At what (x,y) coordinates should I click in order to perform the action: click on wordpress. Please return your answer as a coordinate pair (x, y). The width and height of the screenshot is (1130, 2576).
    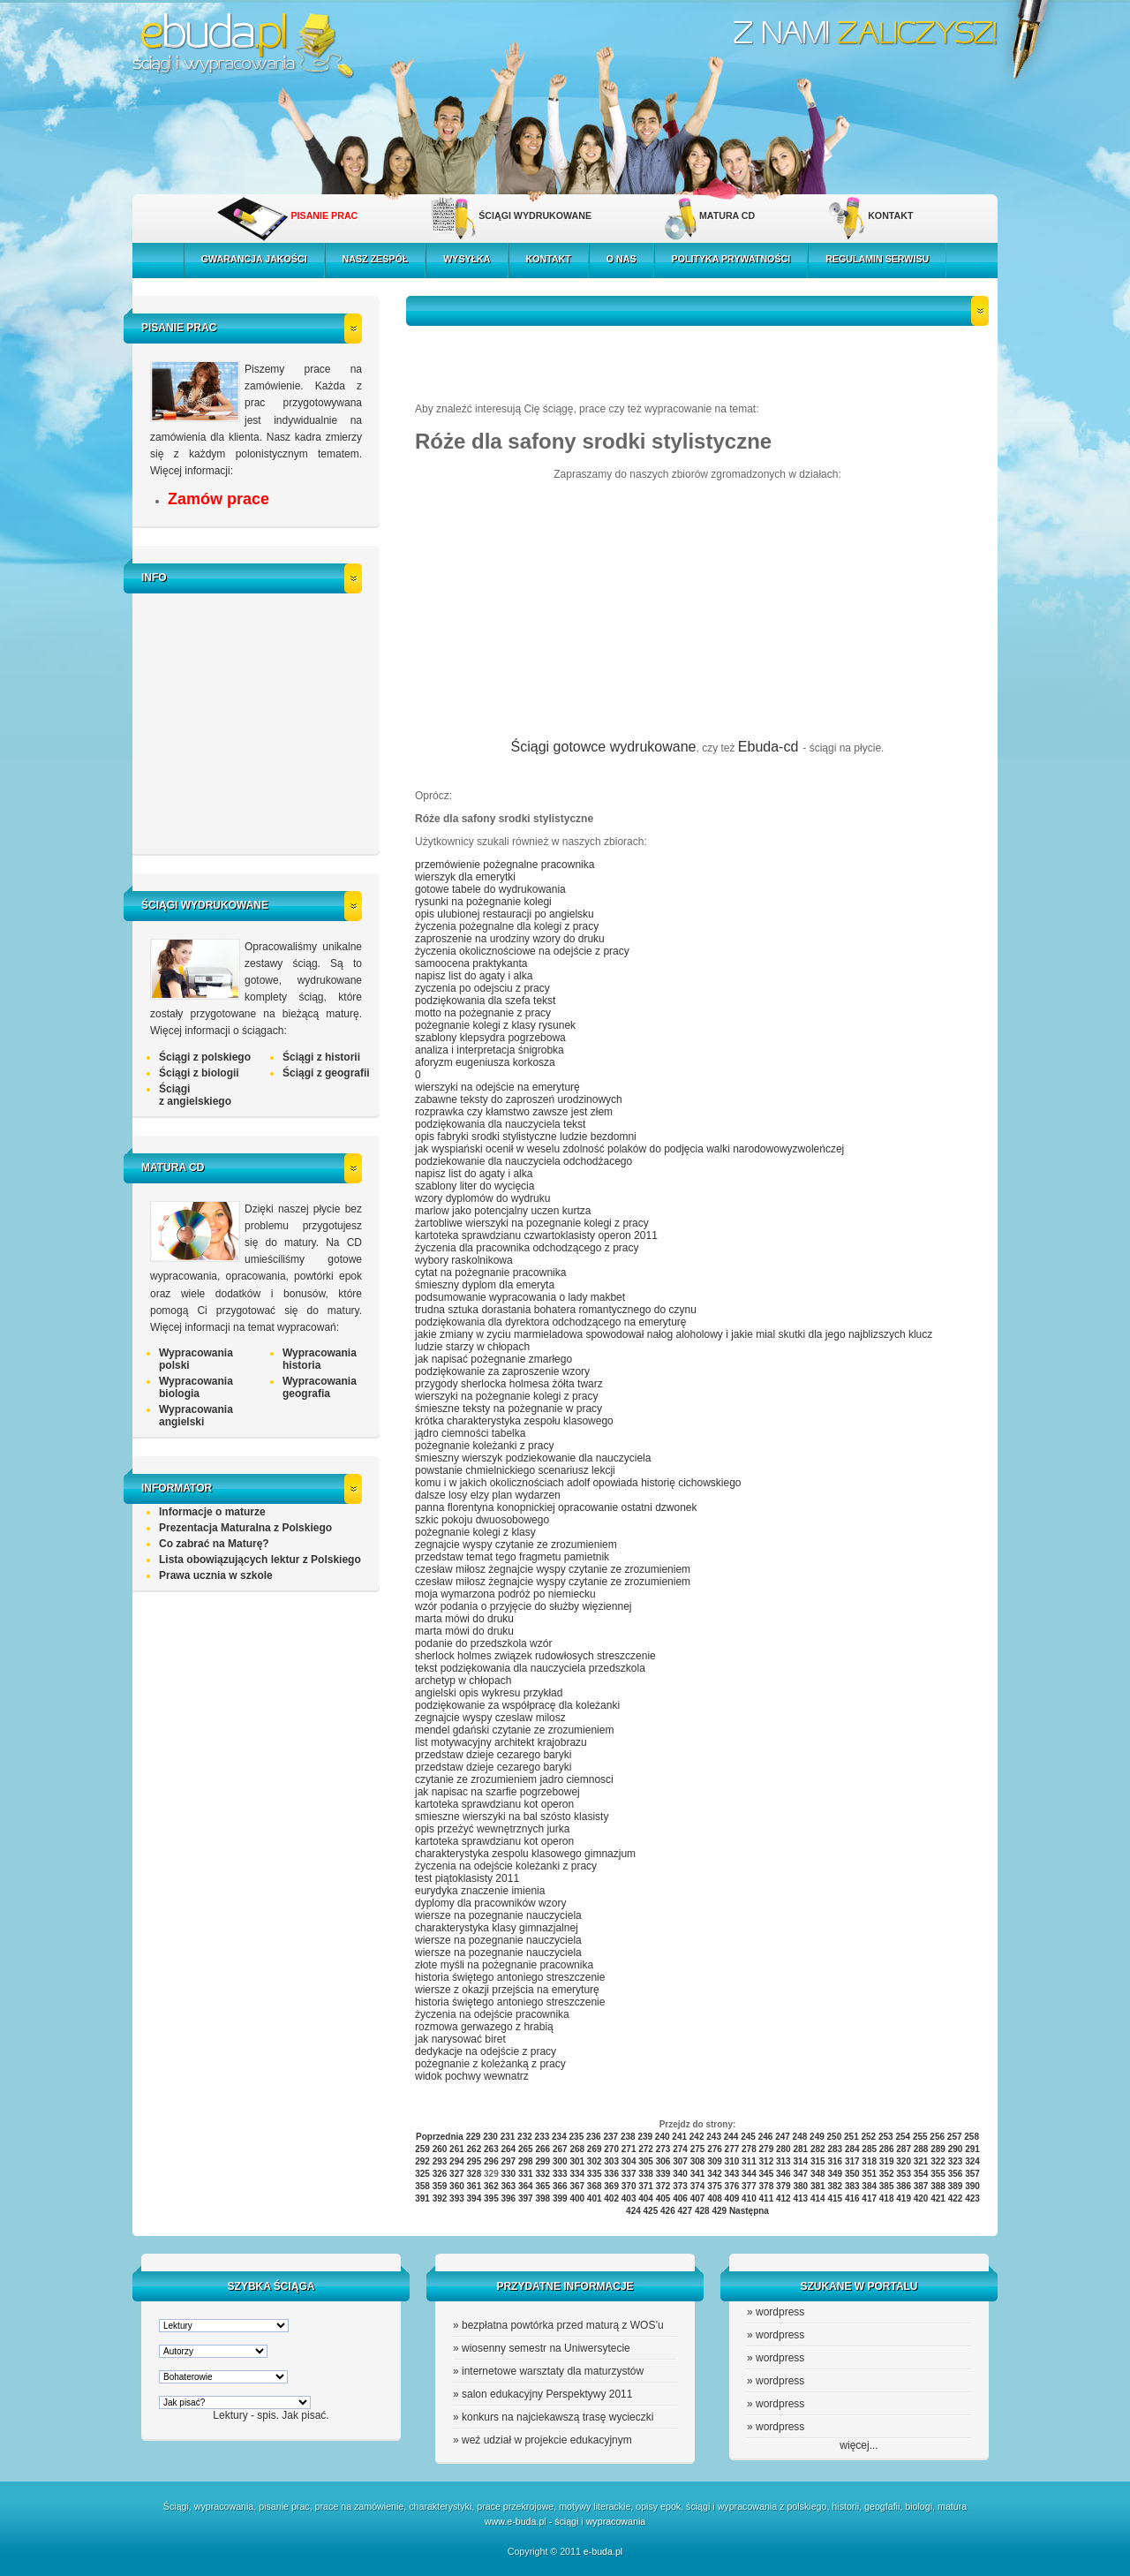
    Looking at the image, I should click on (780, 2312).